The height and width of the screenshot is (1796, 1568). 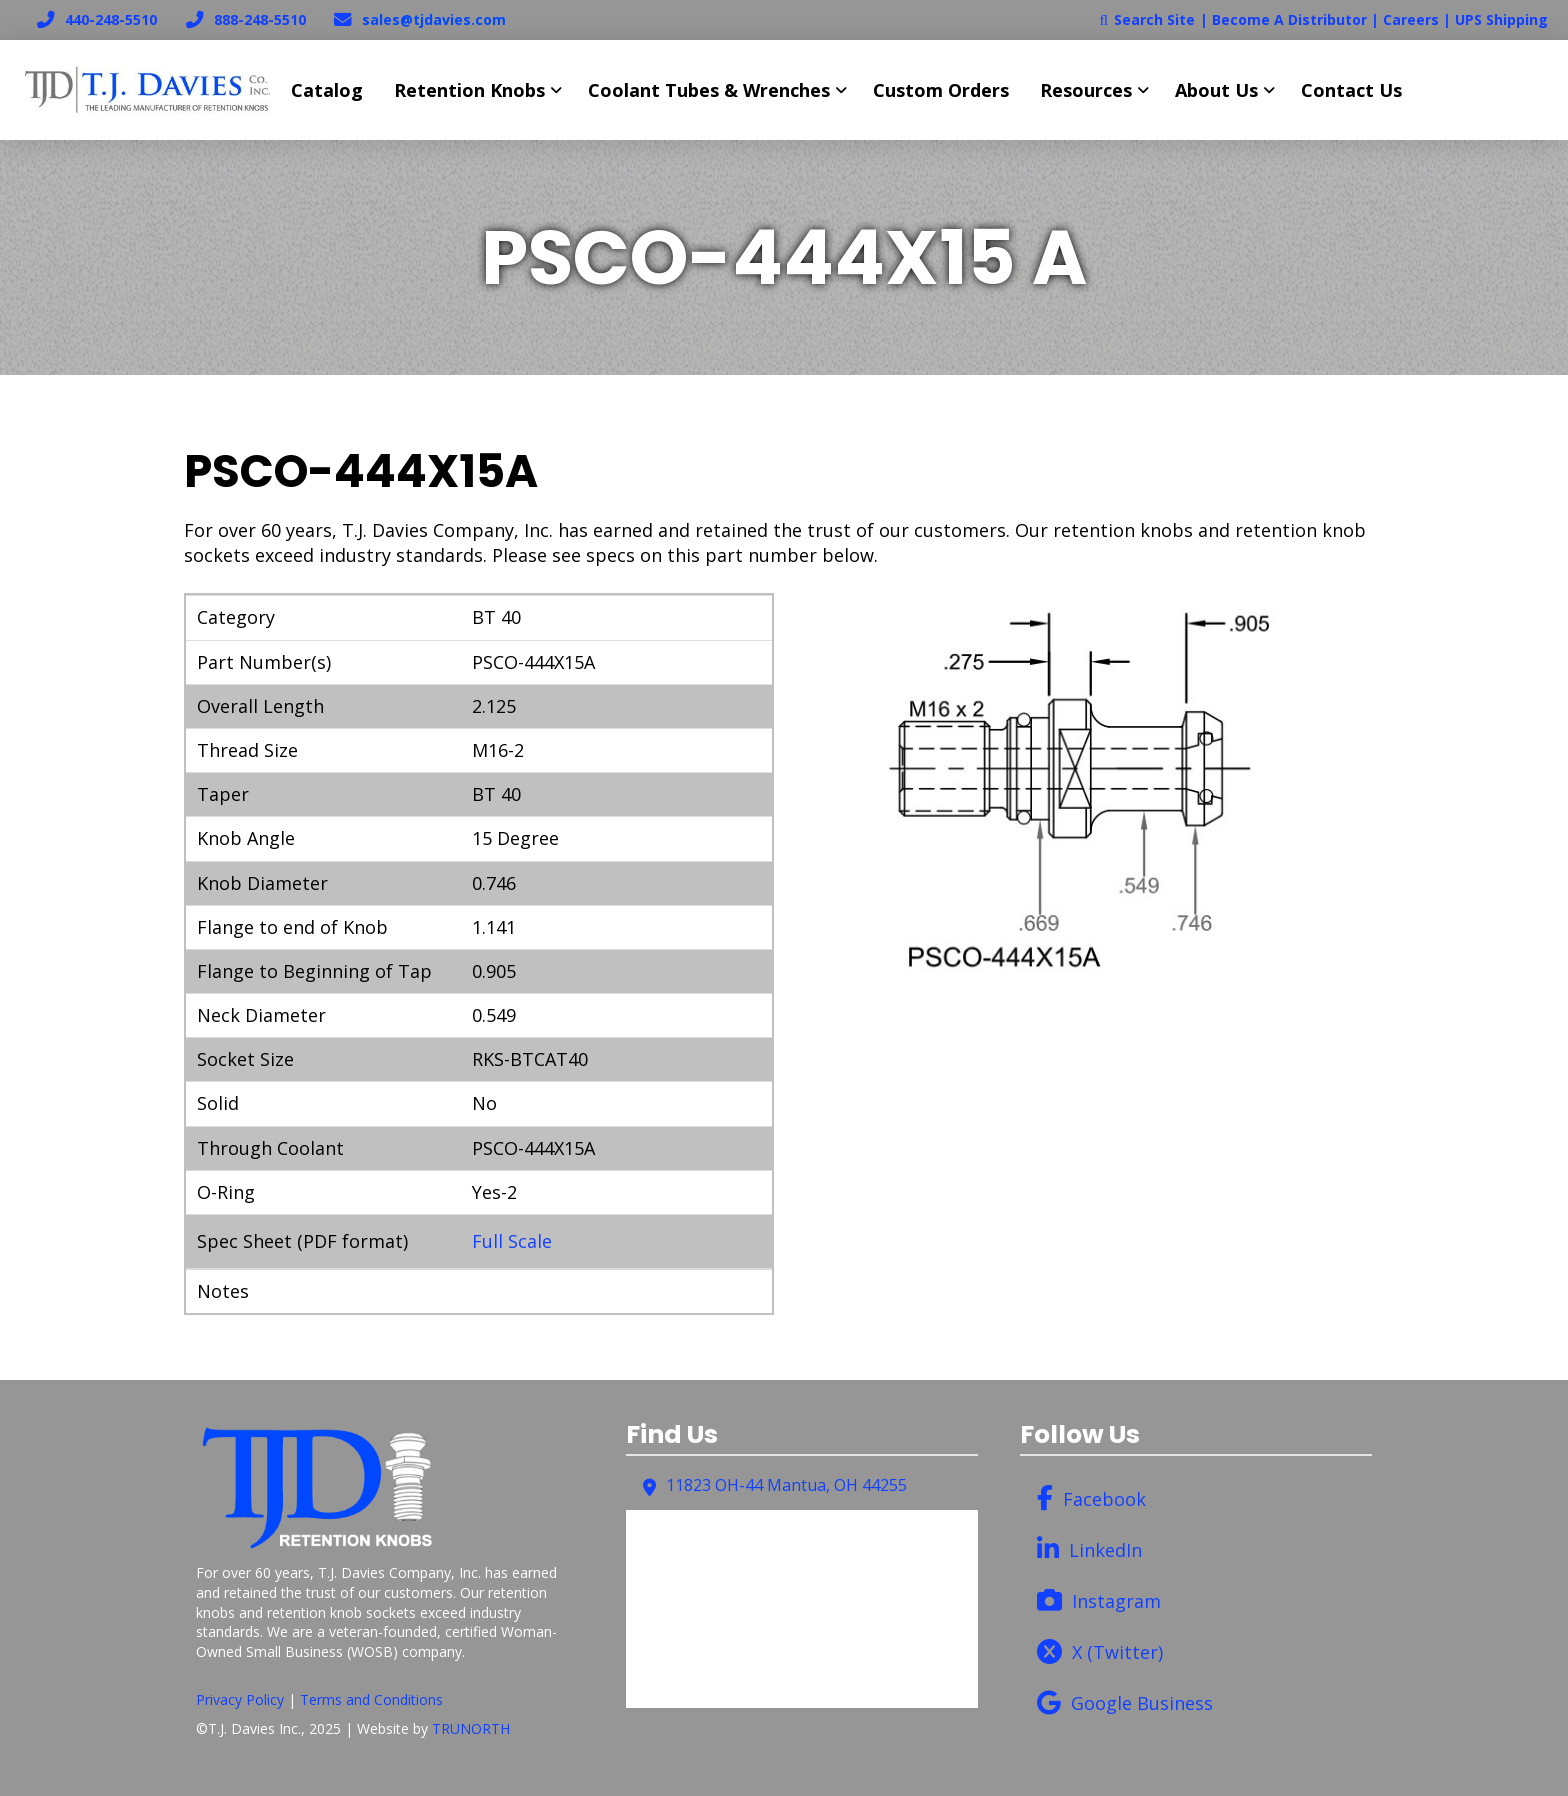 I want to click on Careers, so click(x=1411, y=19).